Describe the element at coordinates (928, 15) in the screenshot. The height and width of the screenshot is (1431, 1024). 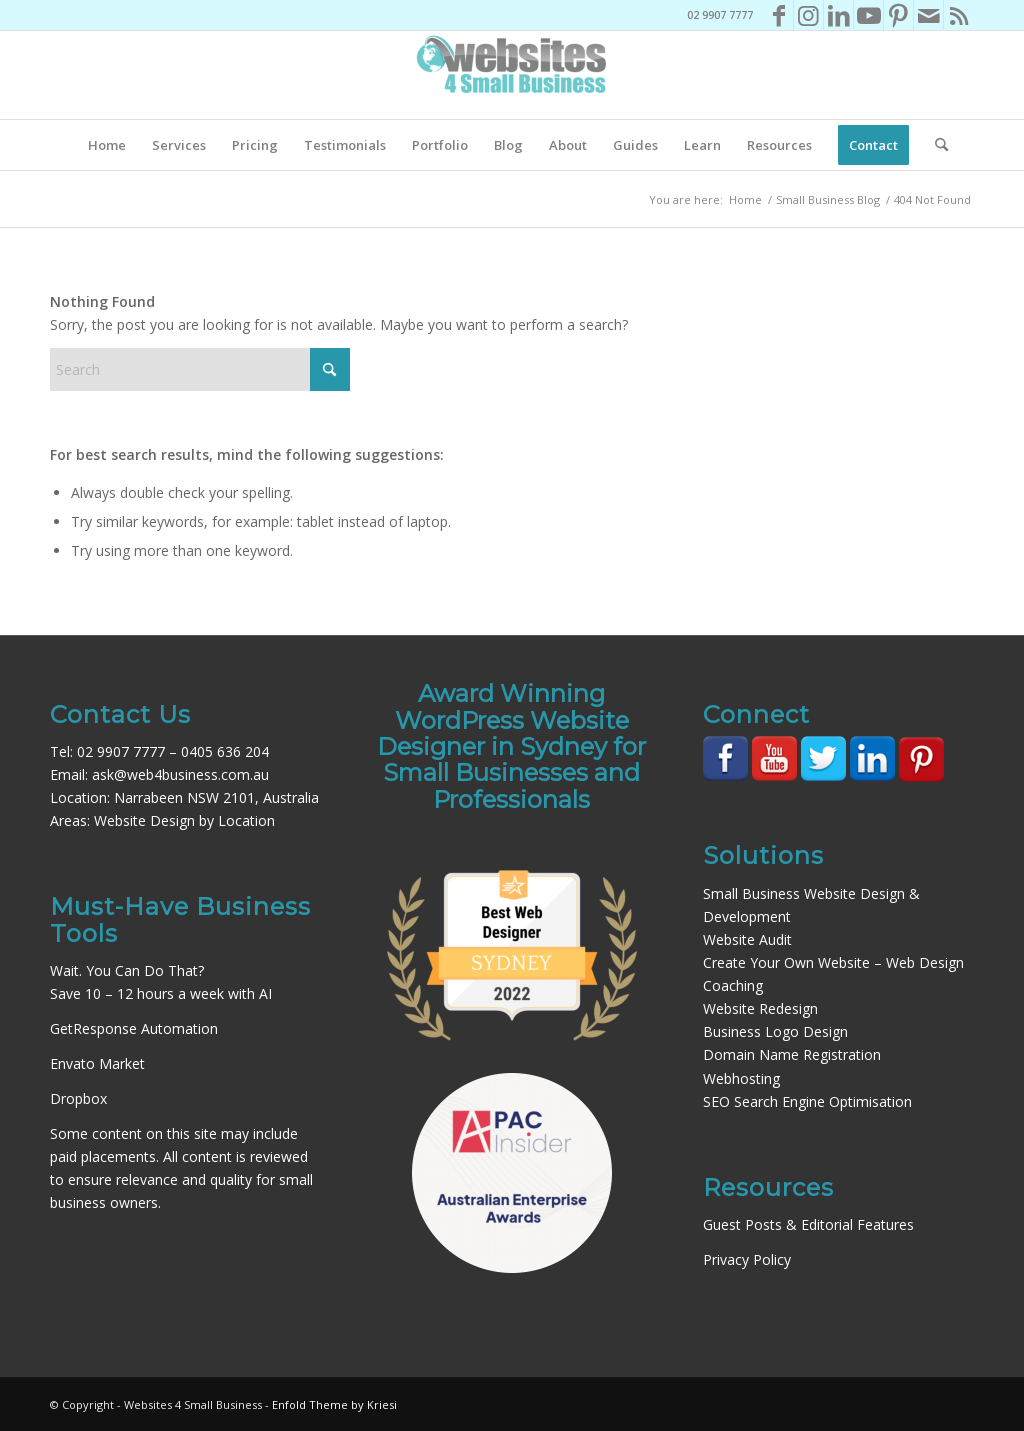
I see `[Link to Mail]` at that location.